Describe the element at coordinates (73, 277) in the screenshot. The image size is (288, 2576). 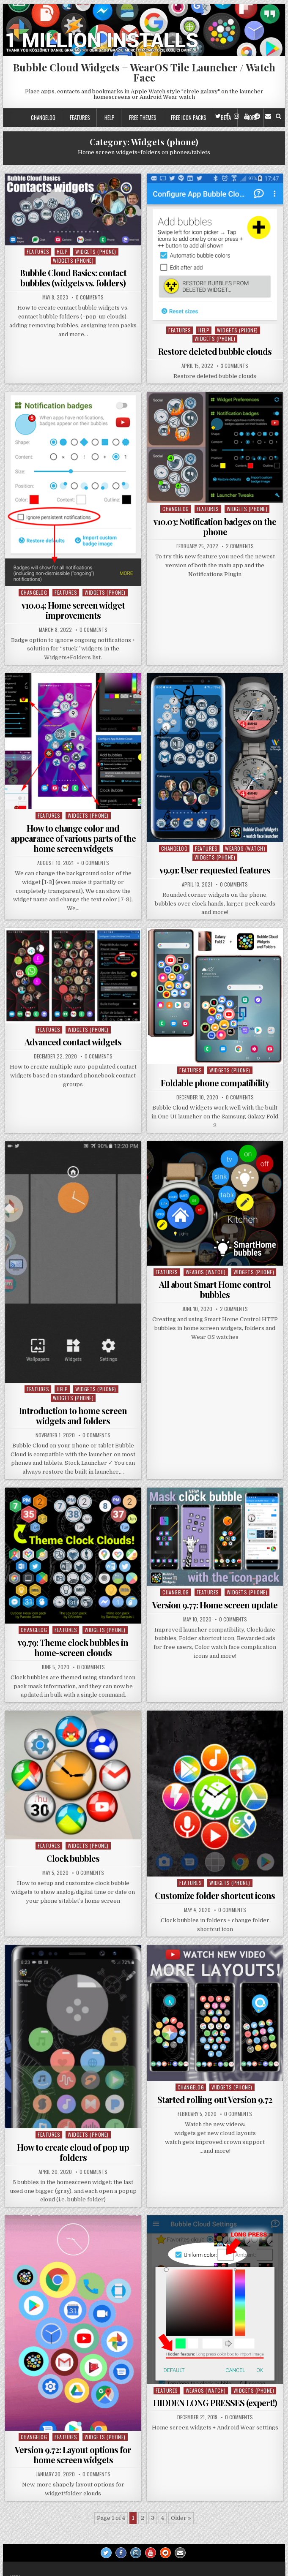
I see `Bubble Cloud Basics: contact bubbles (widgets vs. folders)` at that location.